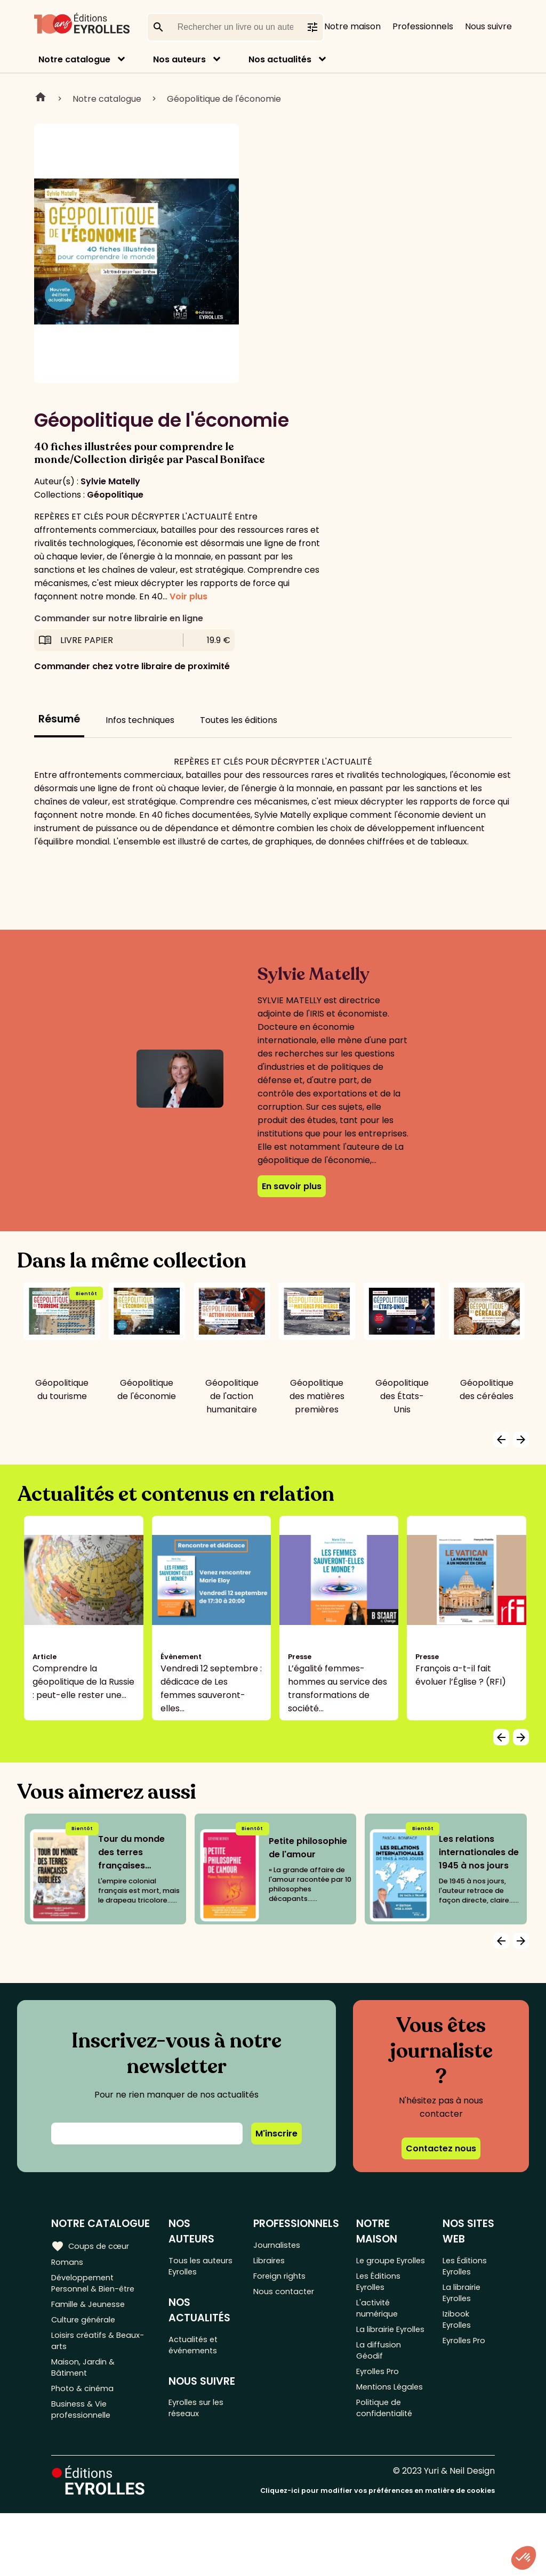 The height and width of the screenshot is (2576, 546). I want to click on Le groupe Eyrolles, so click(379, 2267).